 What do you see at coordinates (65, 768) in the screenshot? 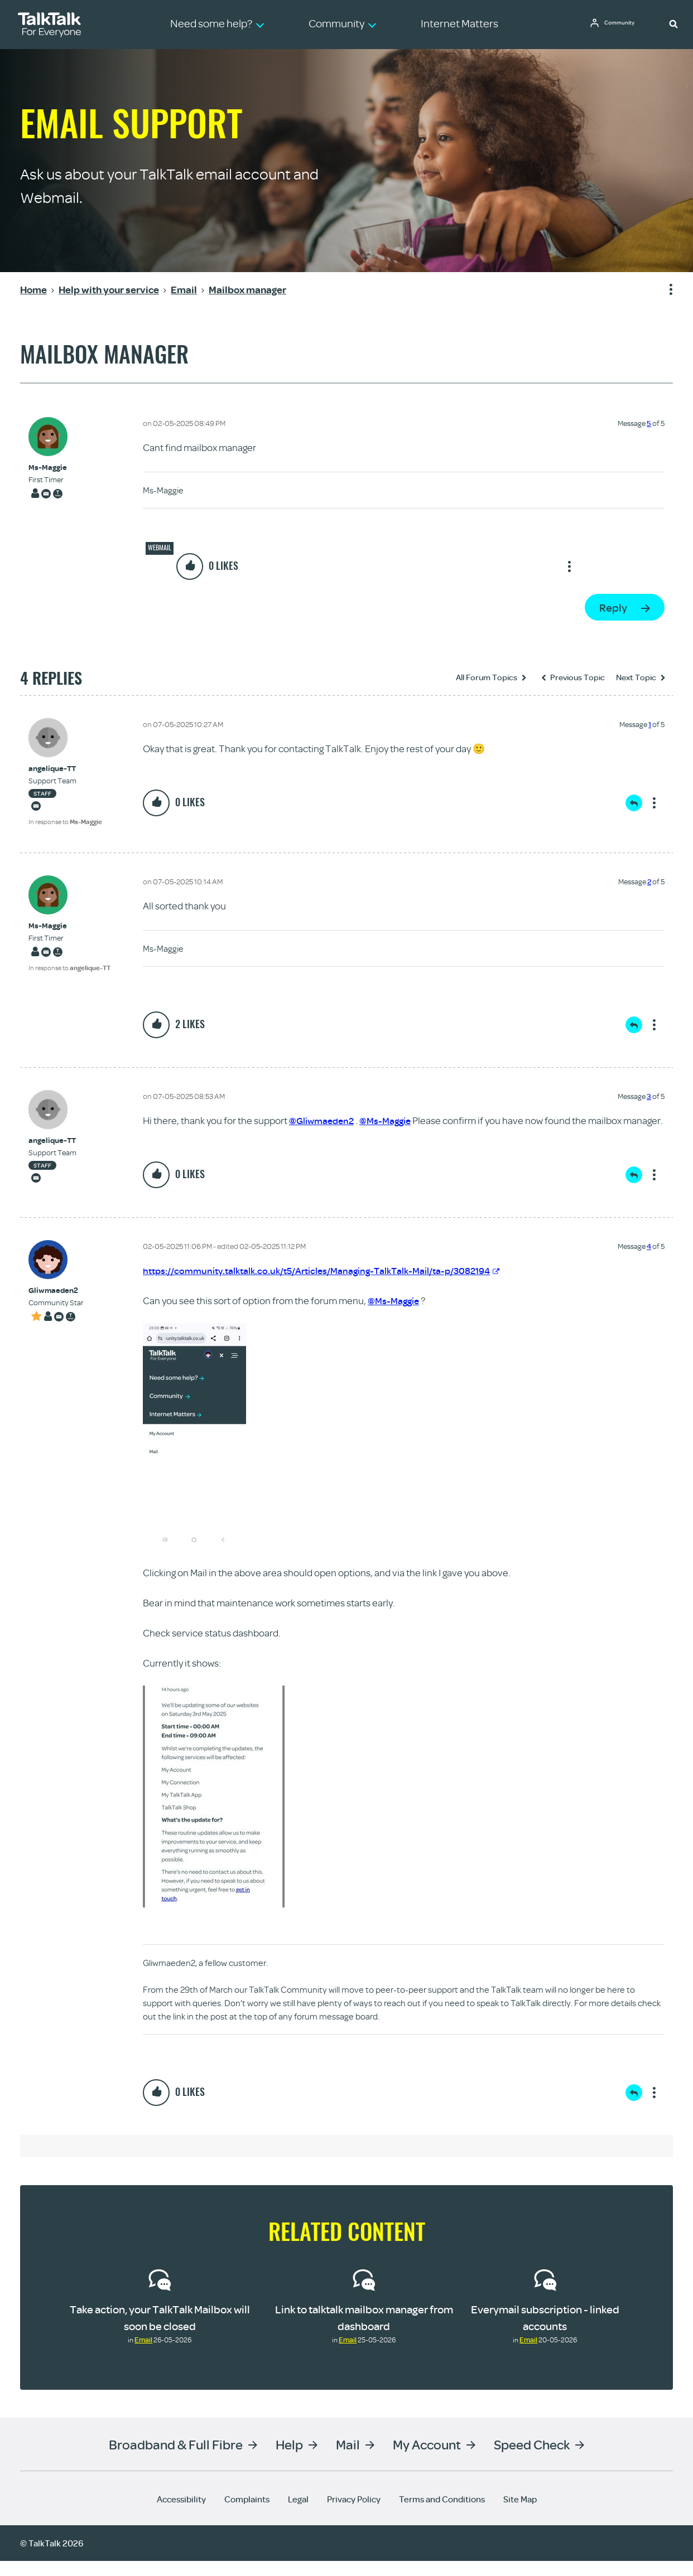
I see `[View Profile of angelique-TT]` at bounding box center [65, 768].